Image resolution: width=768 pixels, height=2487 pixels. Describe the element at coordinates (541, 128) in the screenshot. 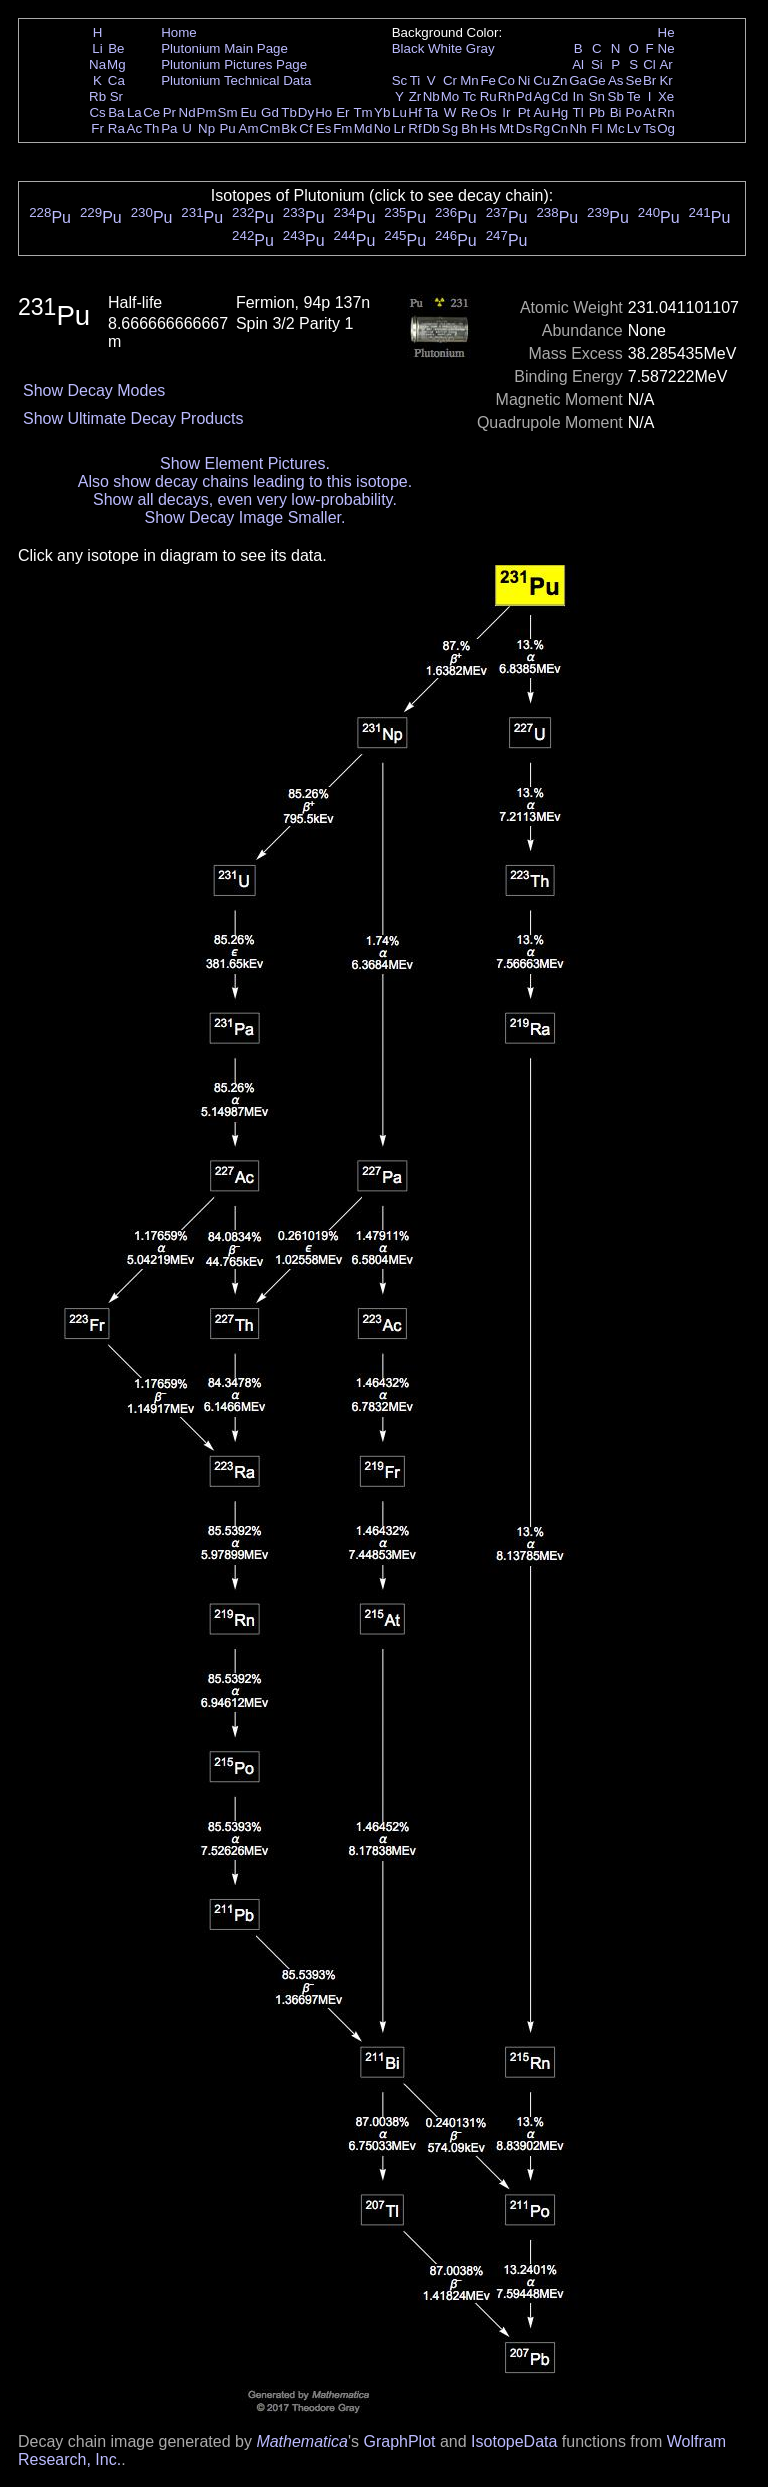

I see `Rg` at that location.